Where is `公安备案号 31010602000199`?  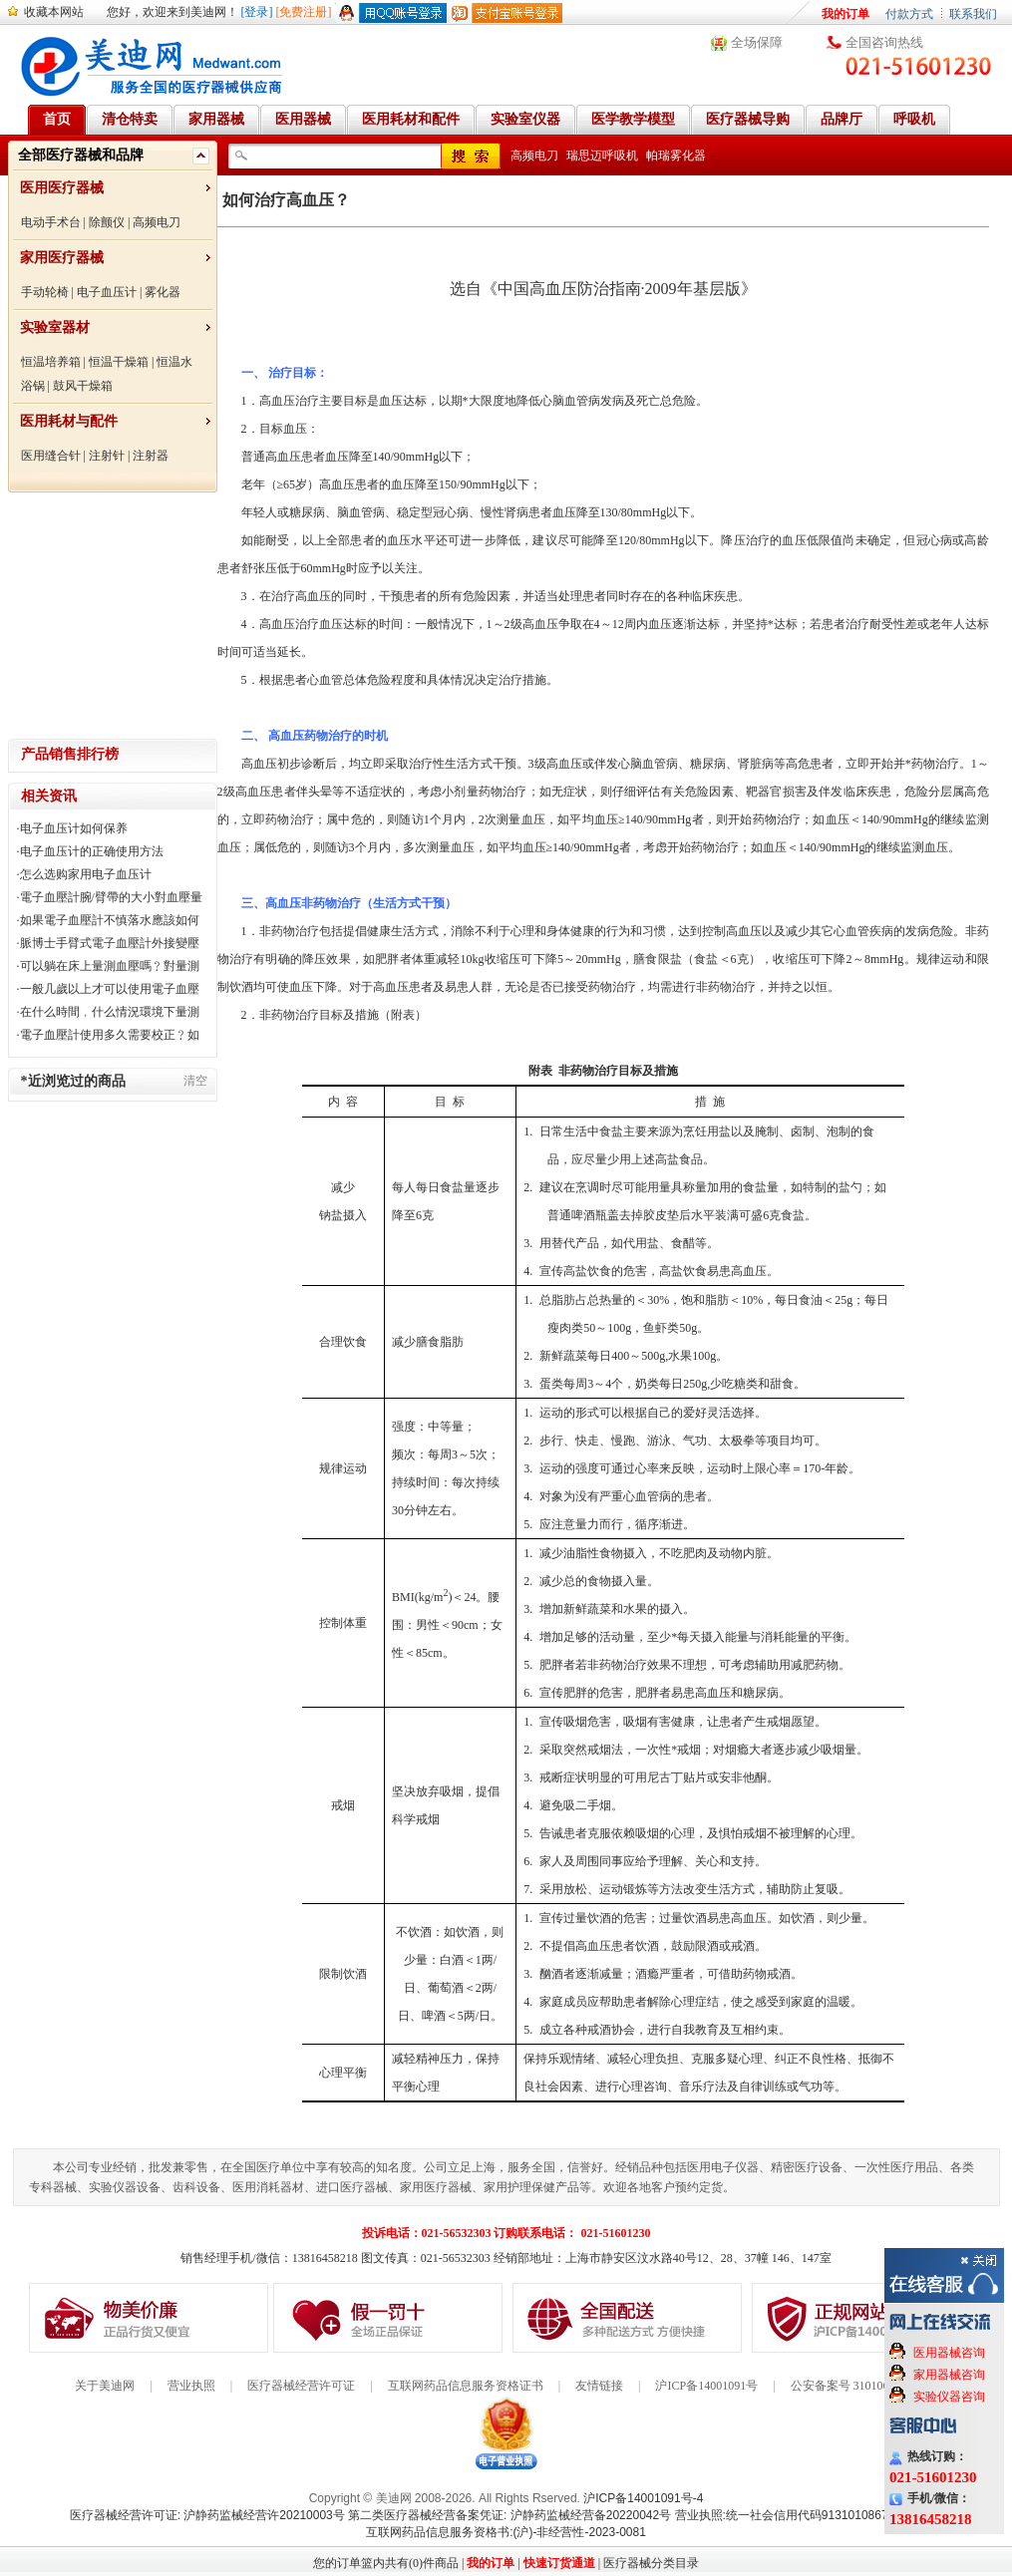
公安备案号 31010602000199 is located at coordinates (864, 2386).